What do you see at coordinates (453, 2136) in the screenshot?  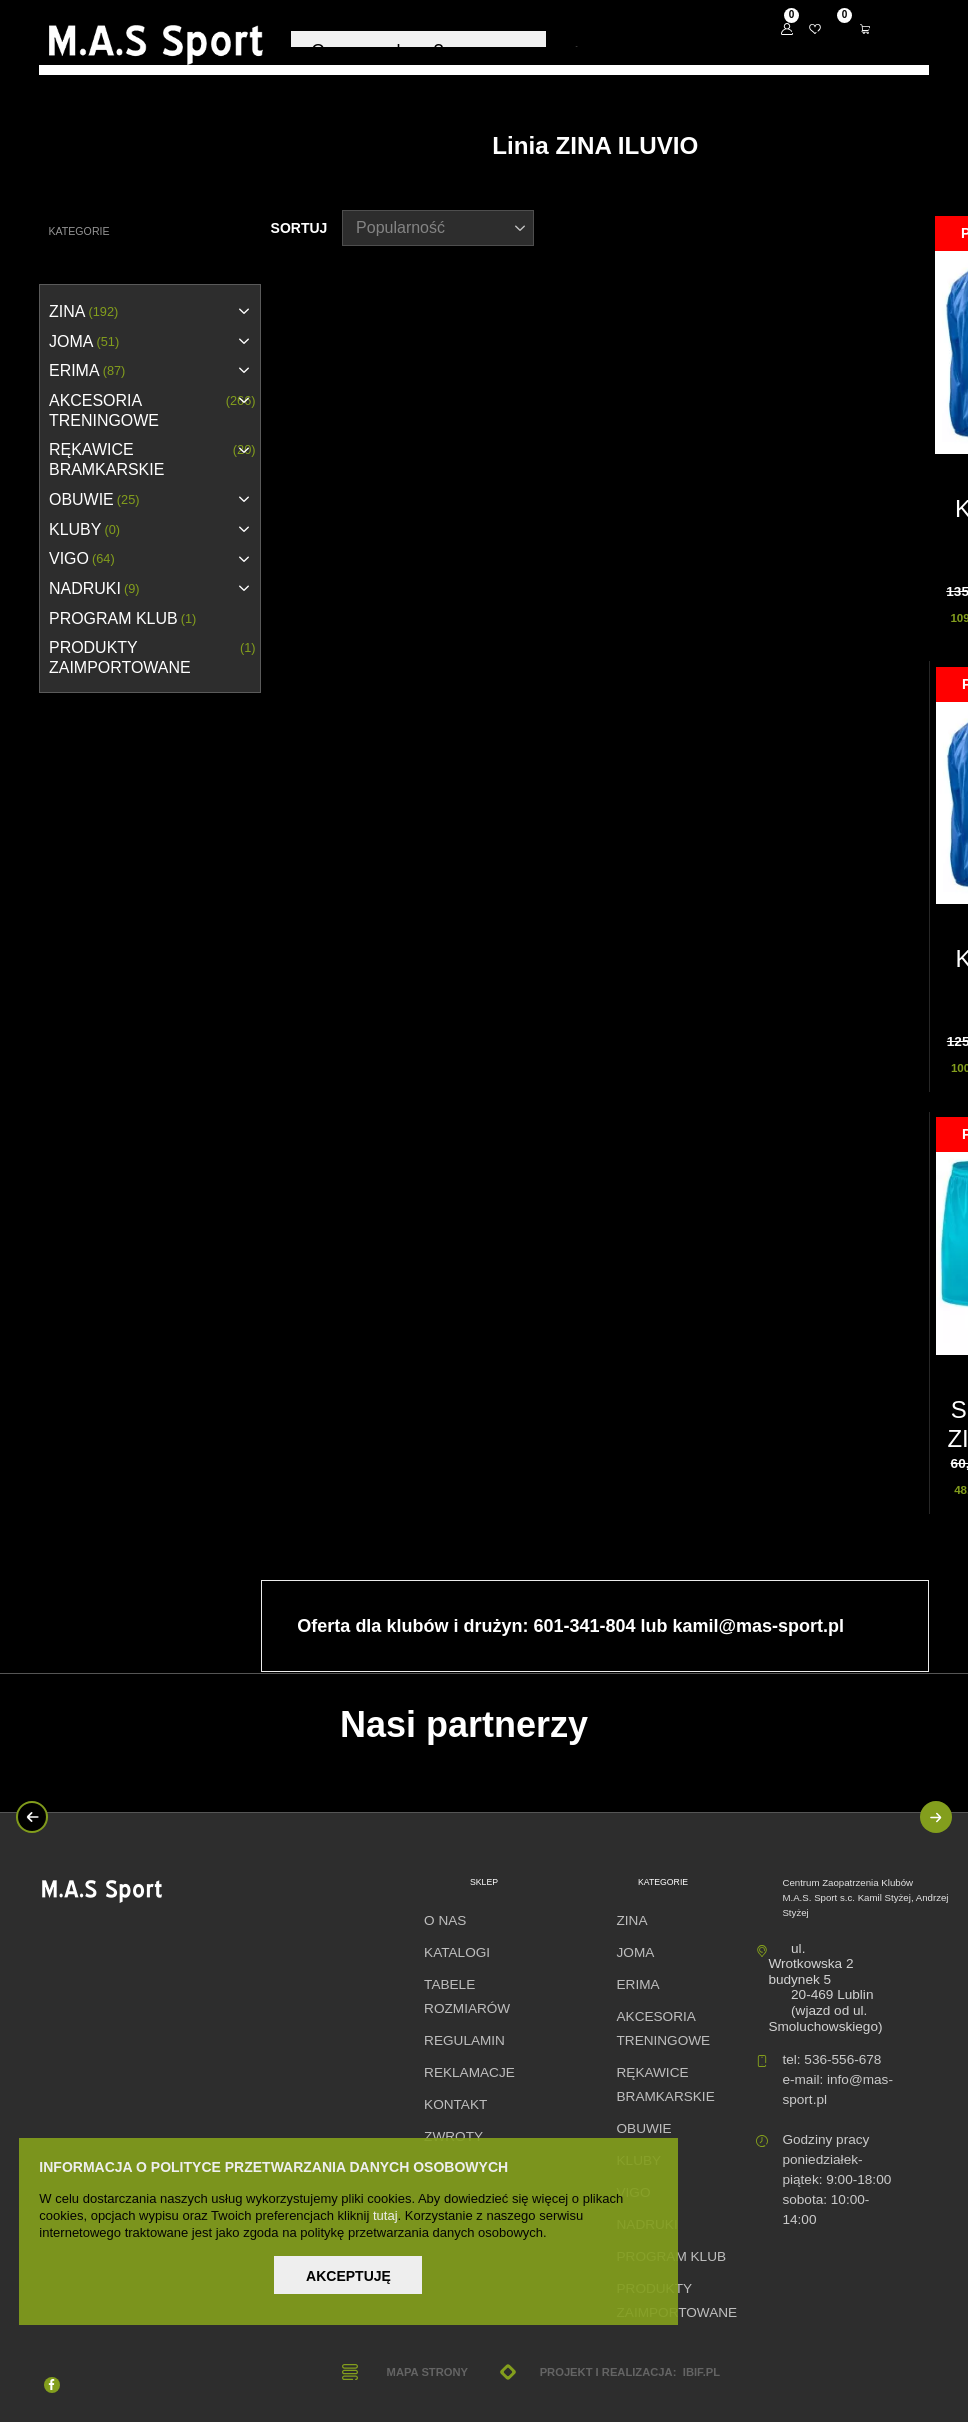 I see `Zwroty` at bounding box center [453, 2136].